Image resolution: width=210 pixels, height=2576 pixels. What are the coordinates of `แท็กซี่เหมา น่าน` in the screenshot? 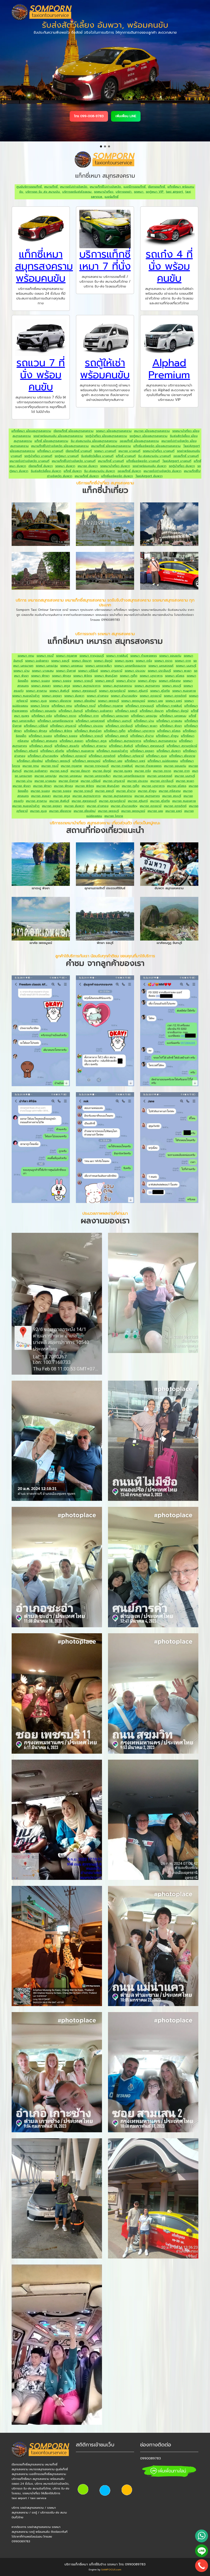 It's located at (144, 721).